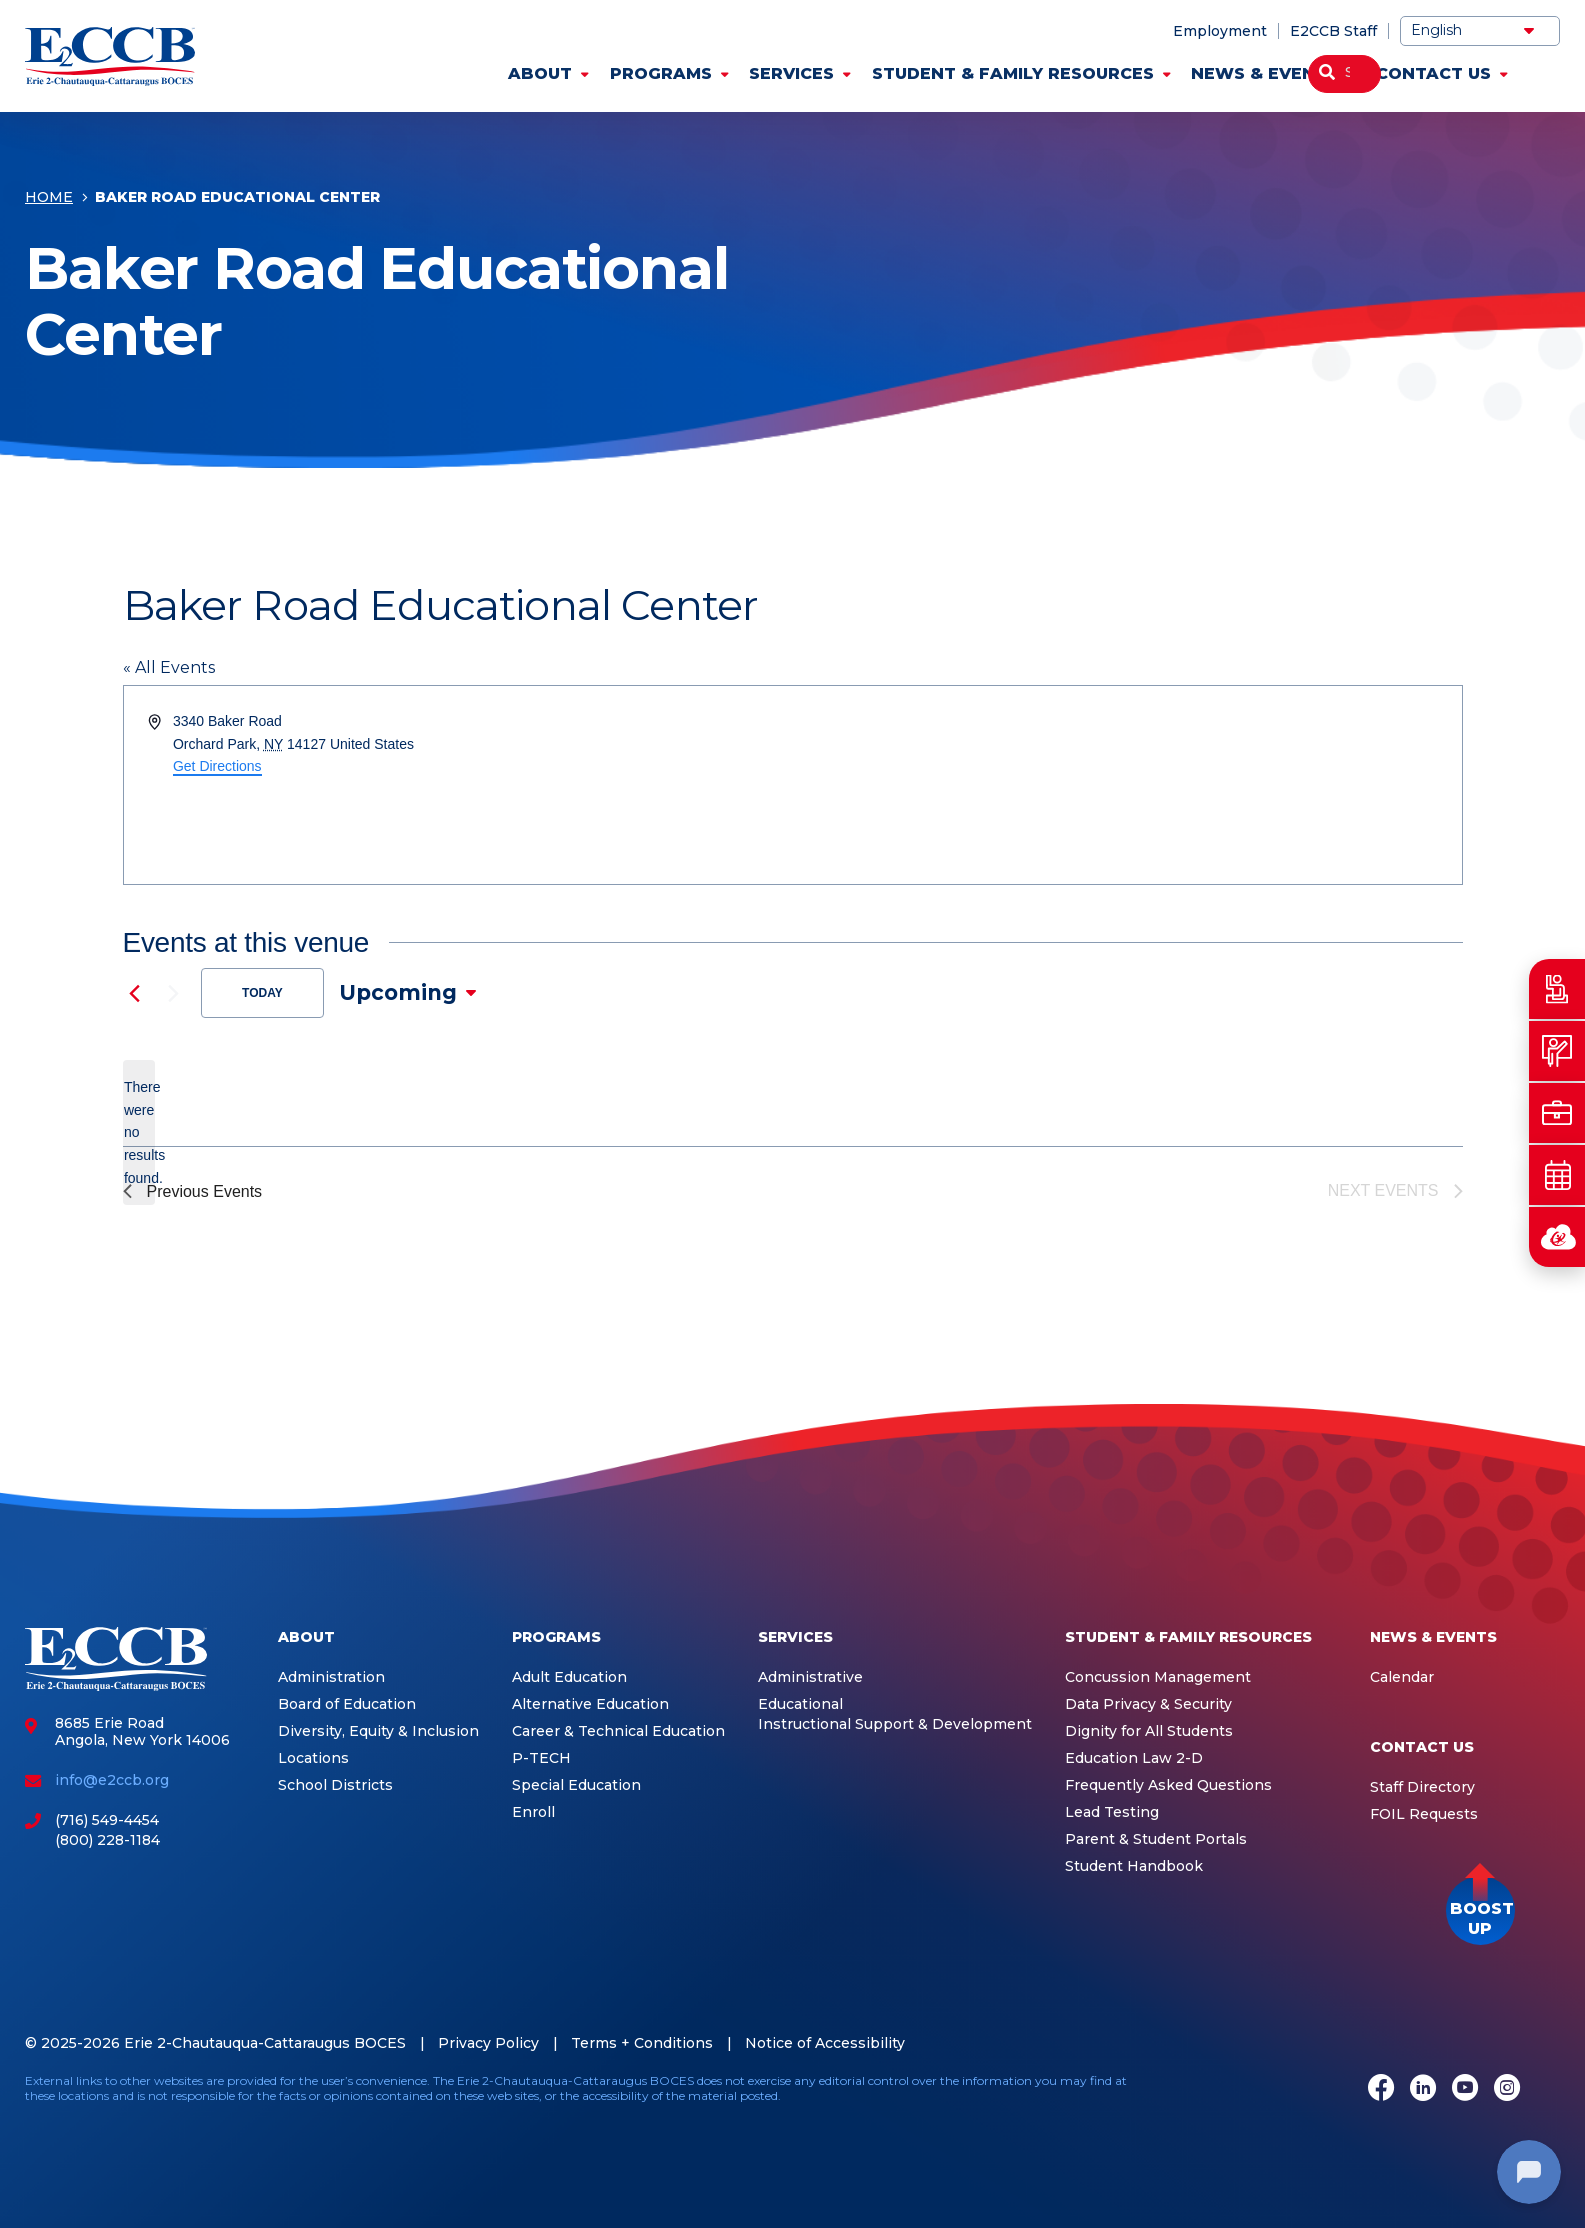 This screenshot has width=1585, height=2228. What do you see at coordinates (1402, 1677) in the screenshot?
I see `Calendar` at bounding box center [1402, 1677].